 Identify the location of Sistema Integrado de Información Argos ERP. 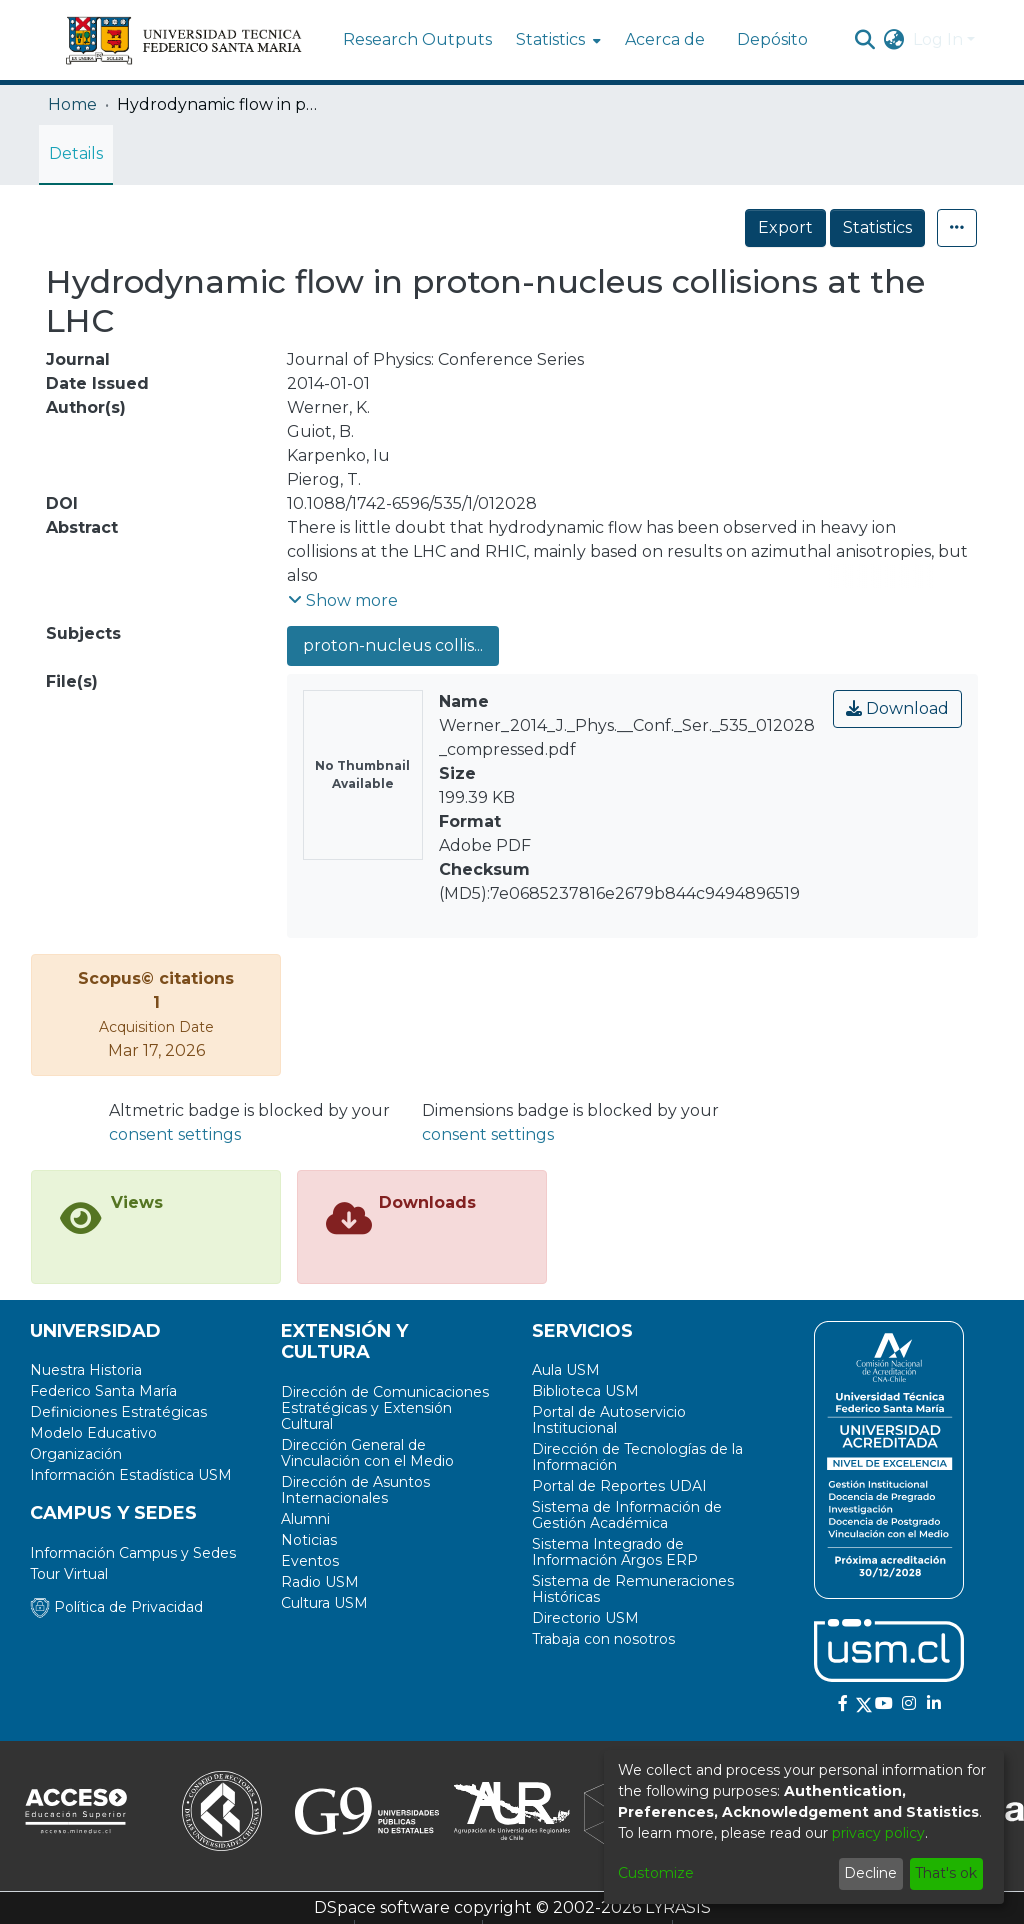
(615, 1552).